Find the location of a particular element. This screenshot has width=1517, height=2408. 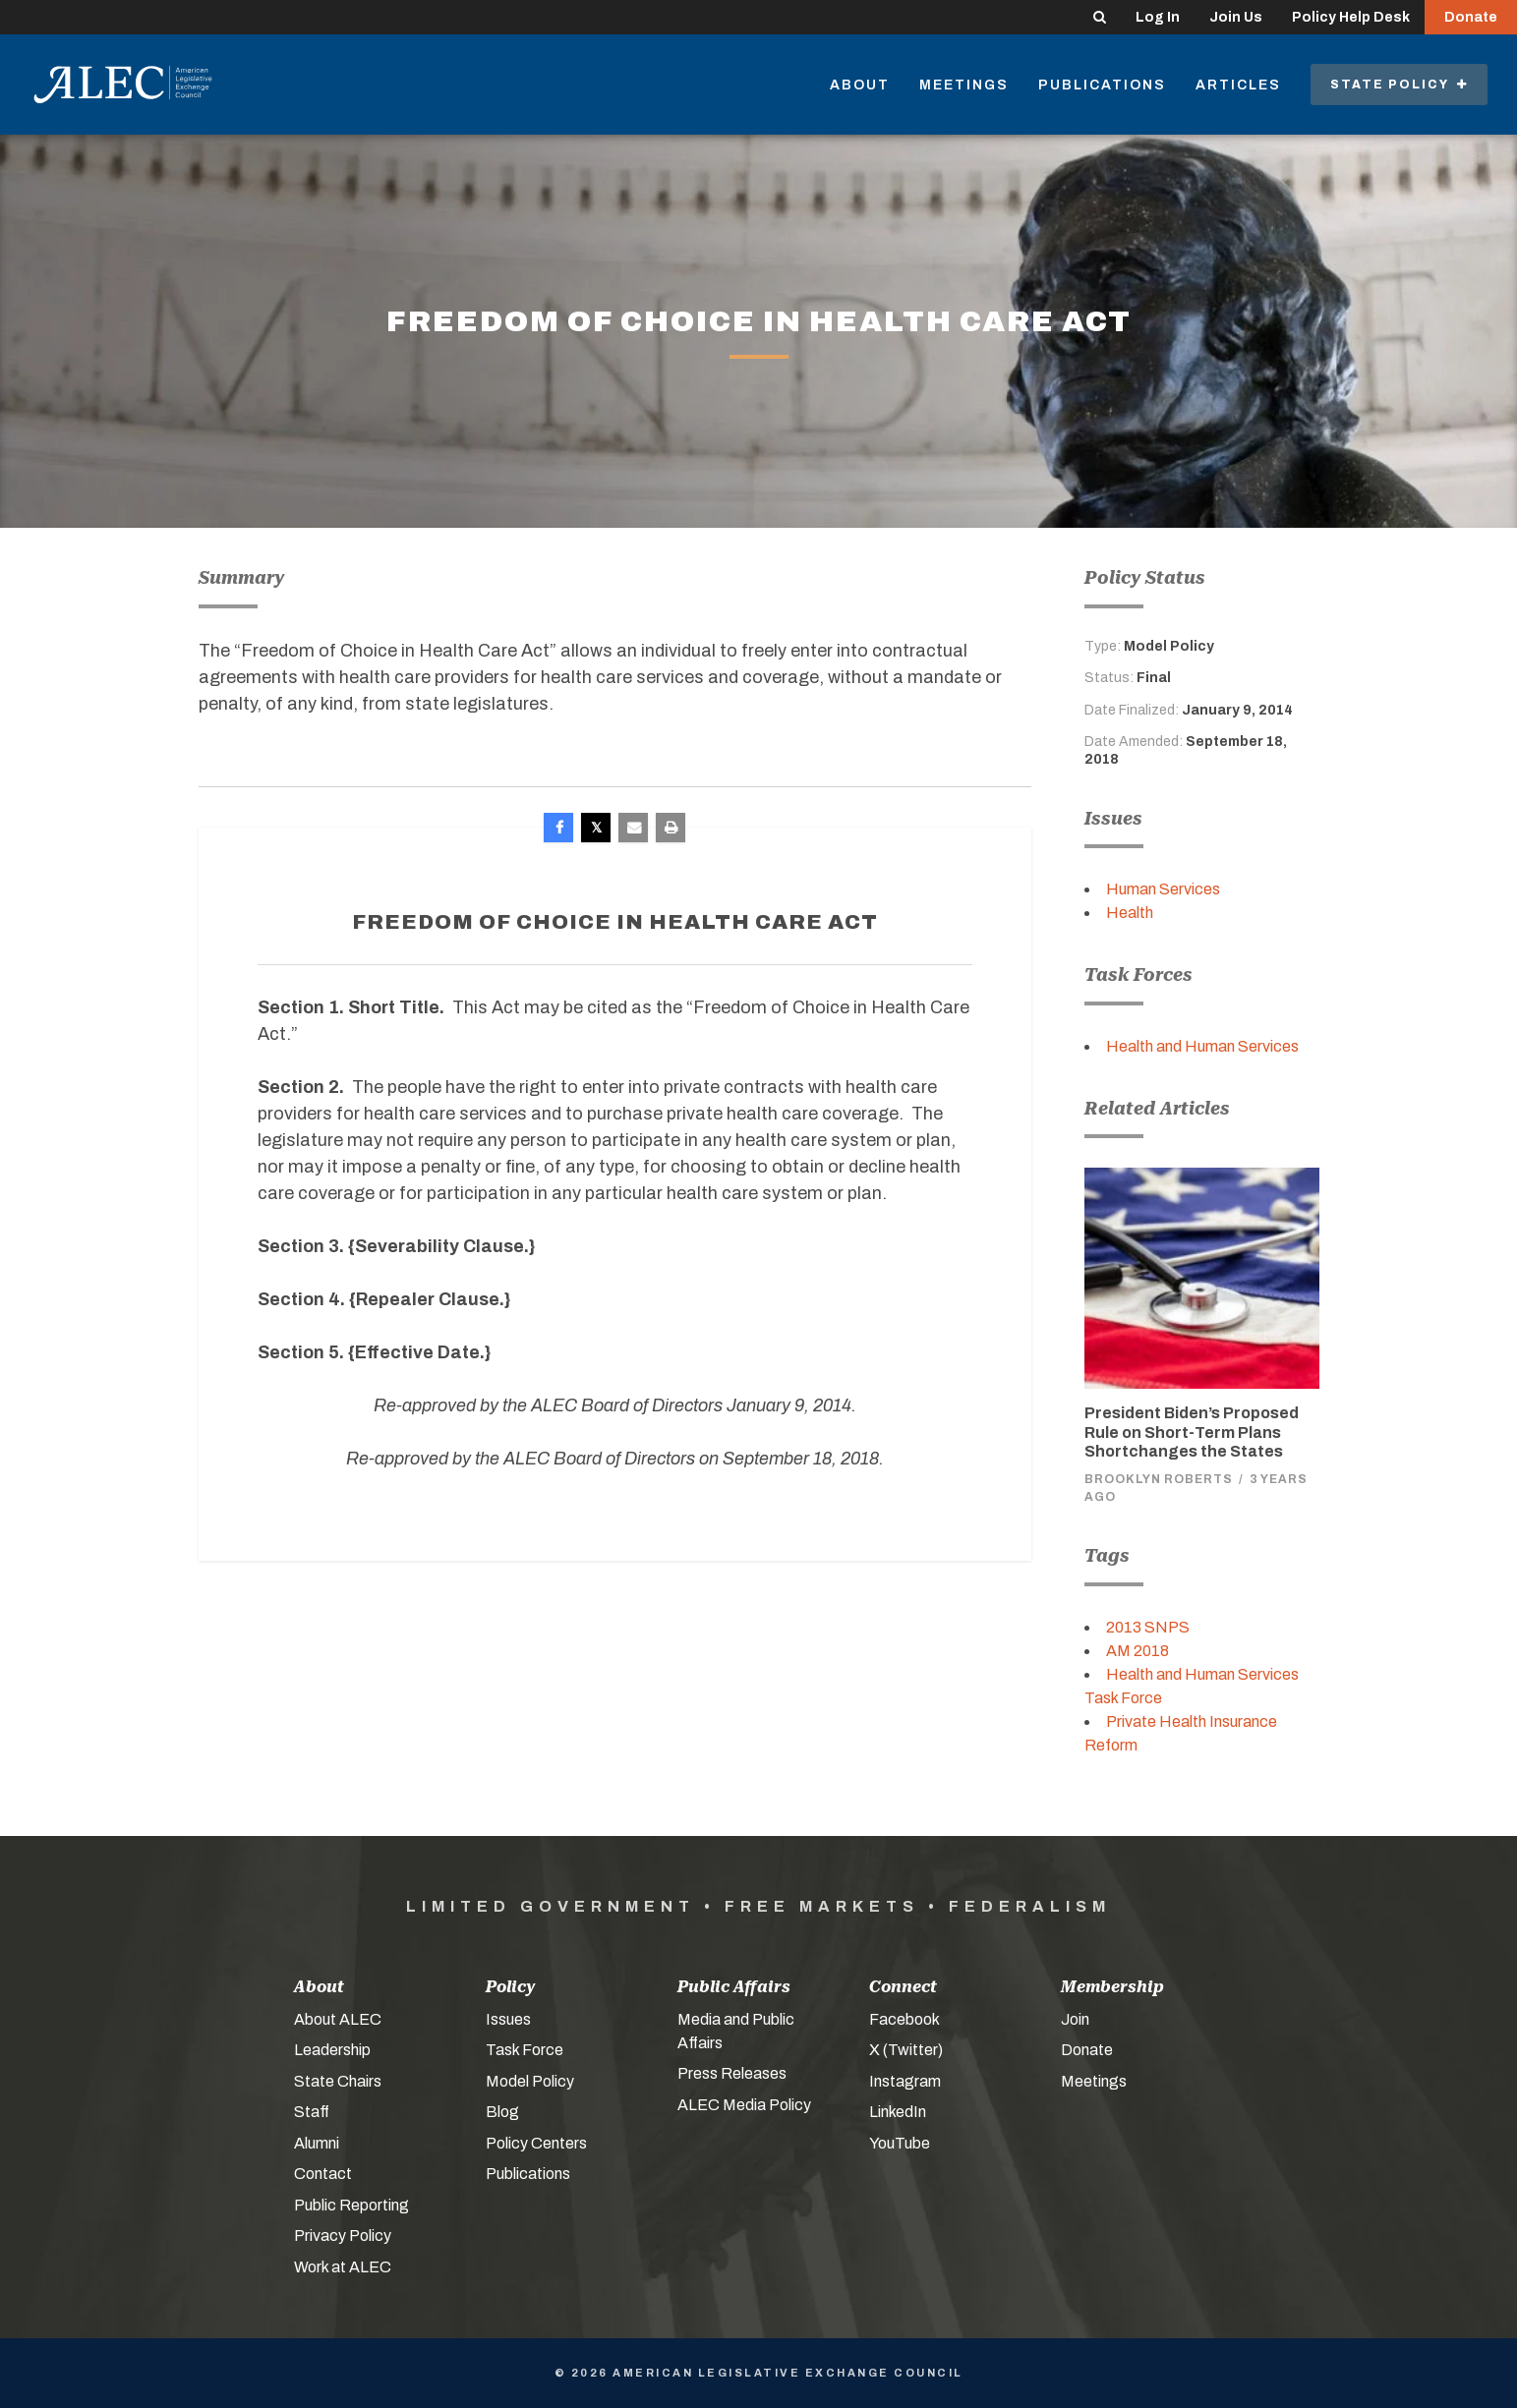

LinkedIn is located at coordinates (897, 2111).